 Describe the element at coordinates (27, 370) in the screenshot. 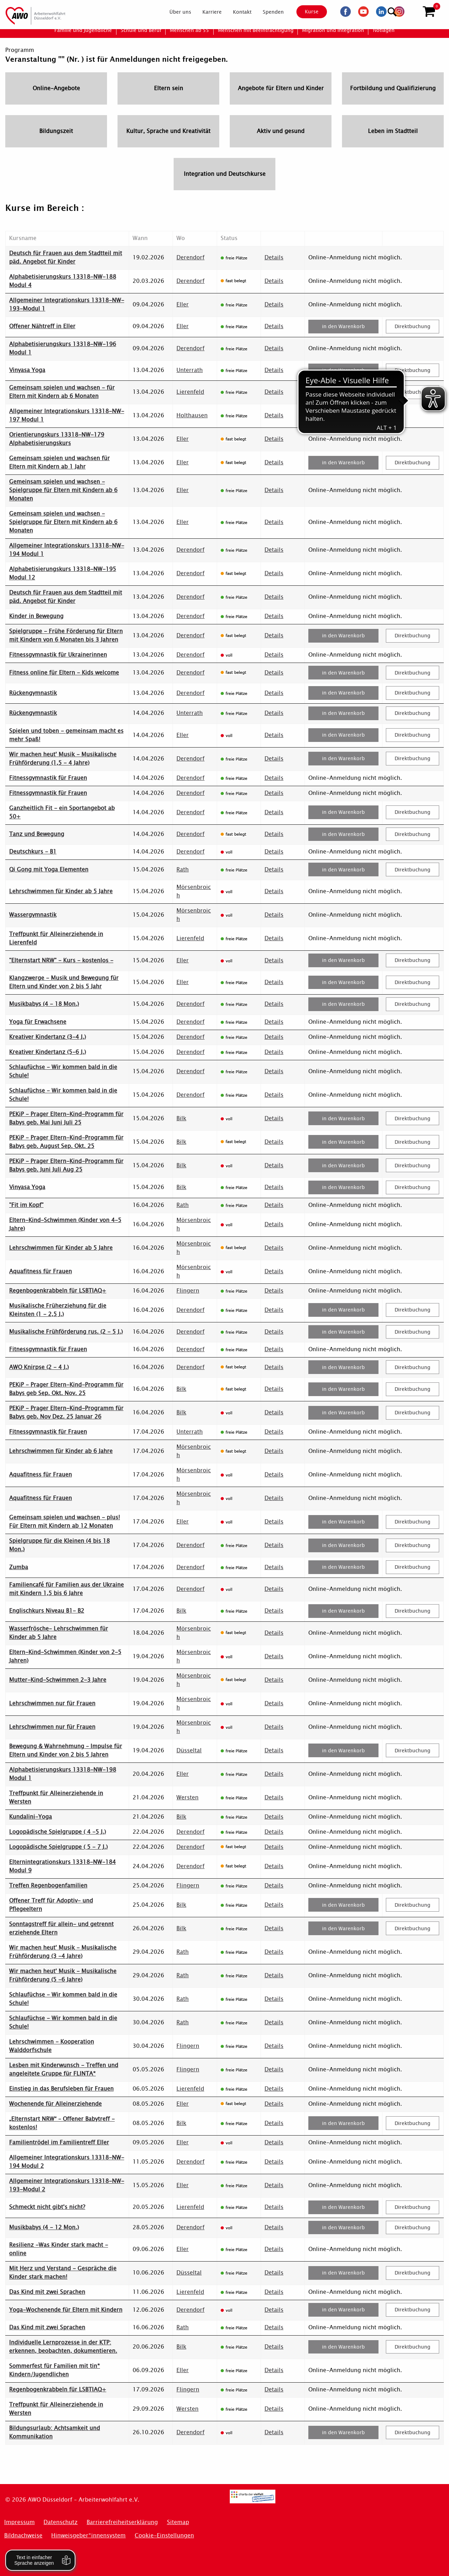

I see `Vinyasa Yoga` at that location.